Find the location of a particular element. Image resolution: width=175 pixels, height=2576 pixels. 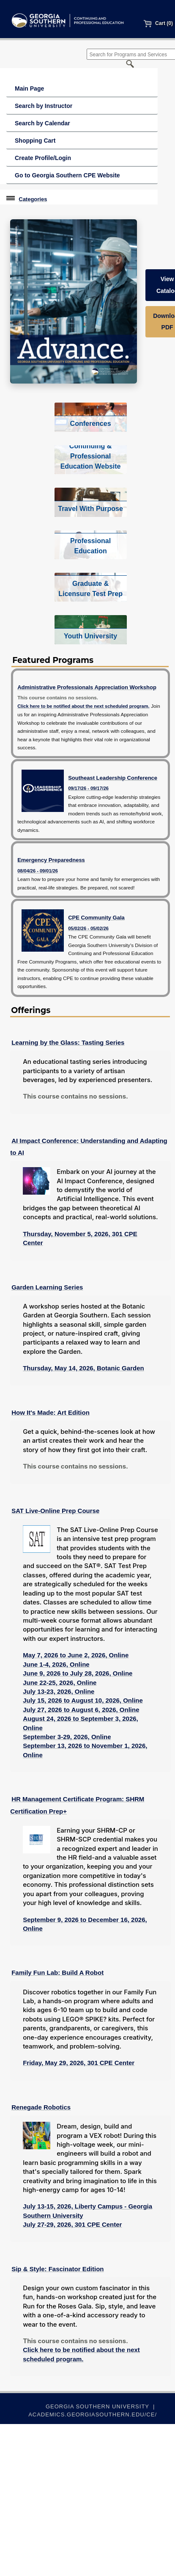

Cart (0) is located at coordinates (158, 23).